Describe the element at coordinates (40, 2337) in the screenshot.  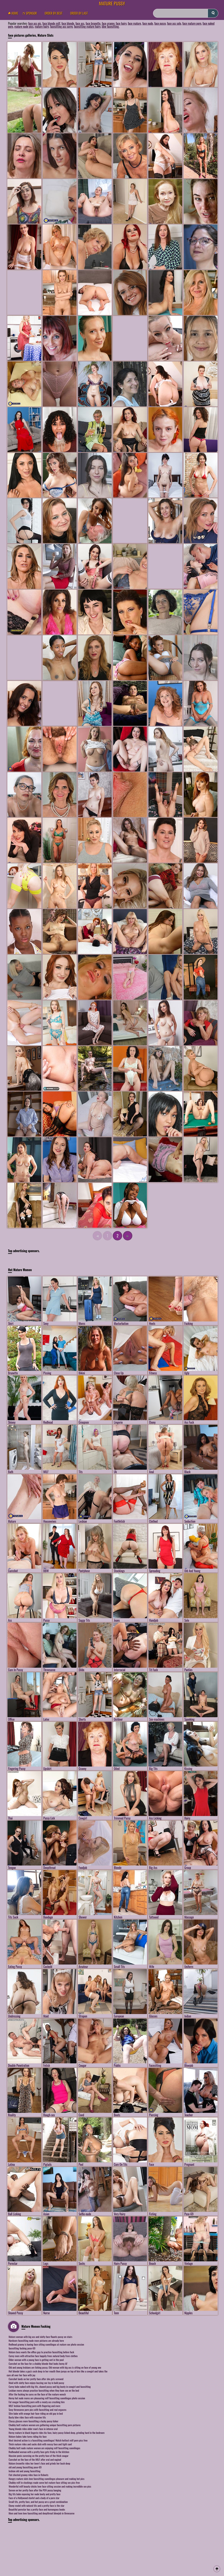
I see `Mature woman with big ass and slutty face flaunts pussy on stairs` at that location.